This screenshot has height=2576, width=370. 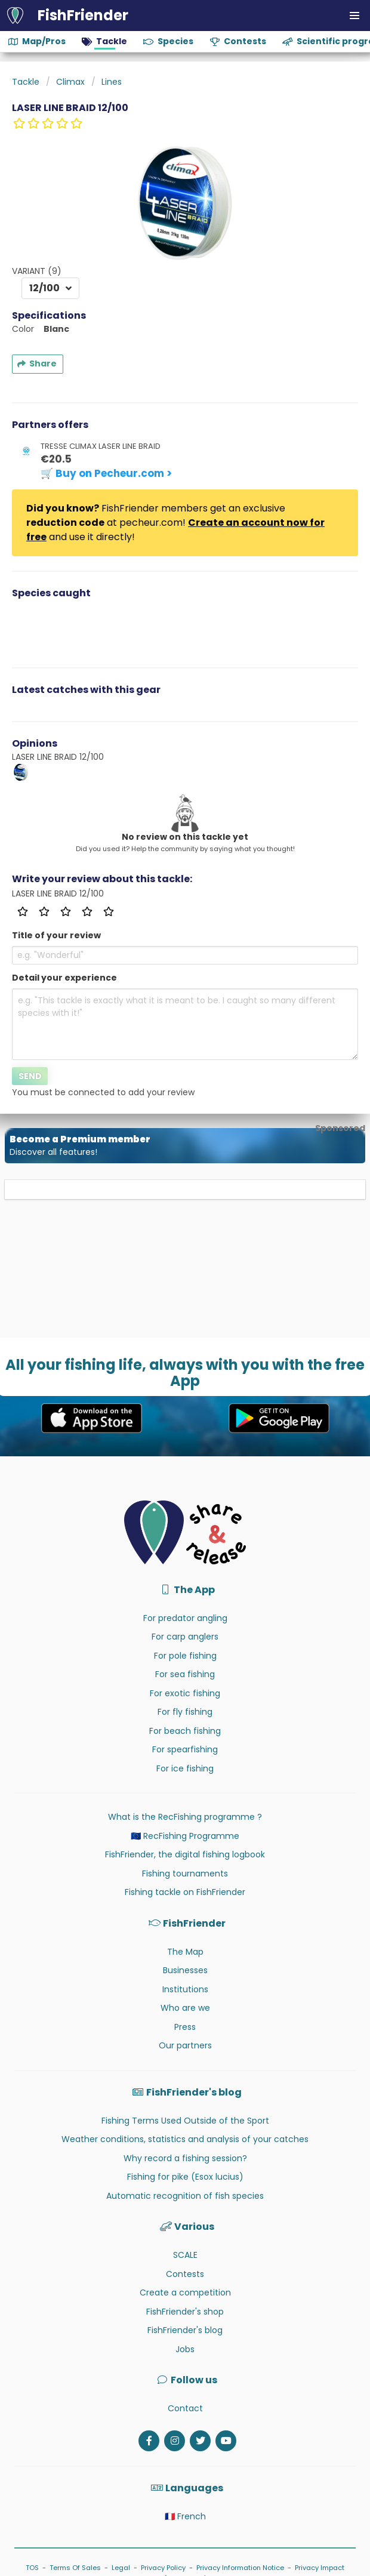 What do you see at coordinates (30, 1076) in the screenshot?
I see `Send` at bounding box center [30, 1076].